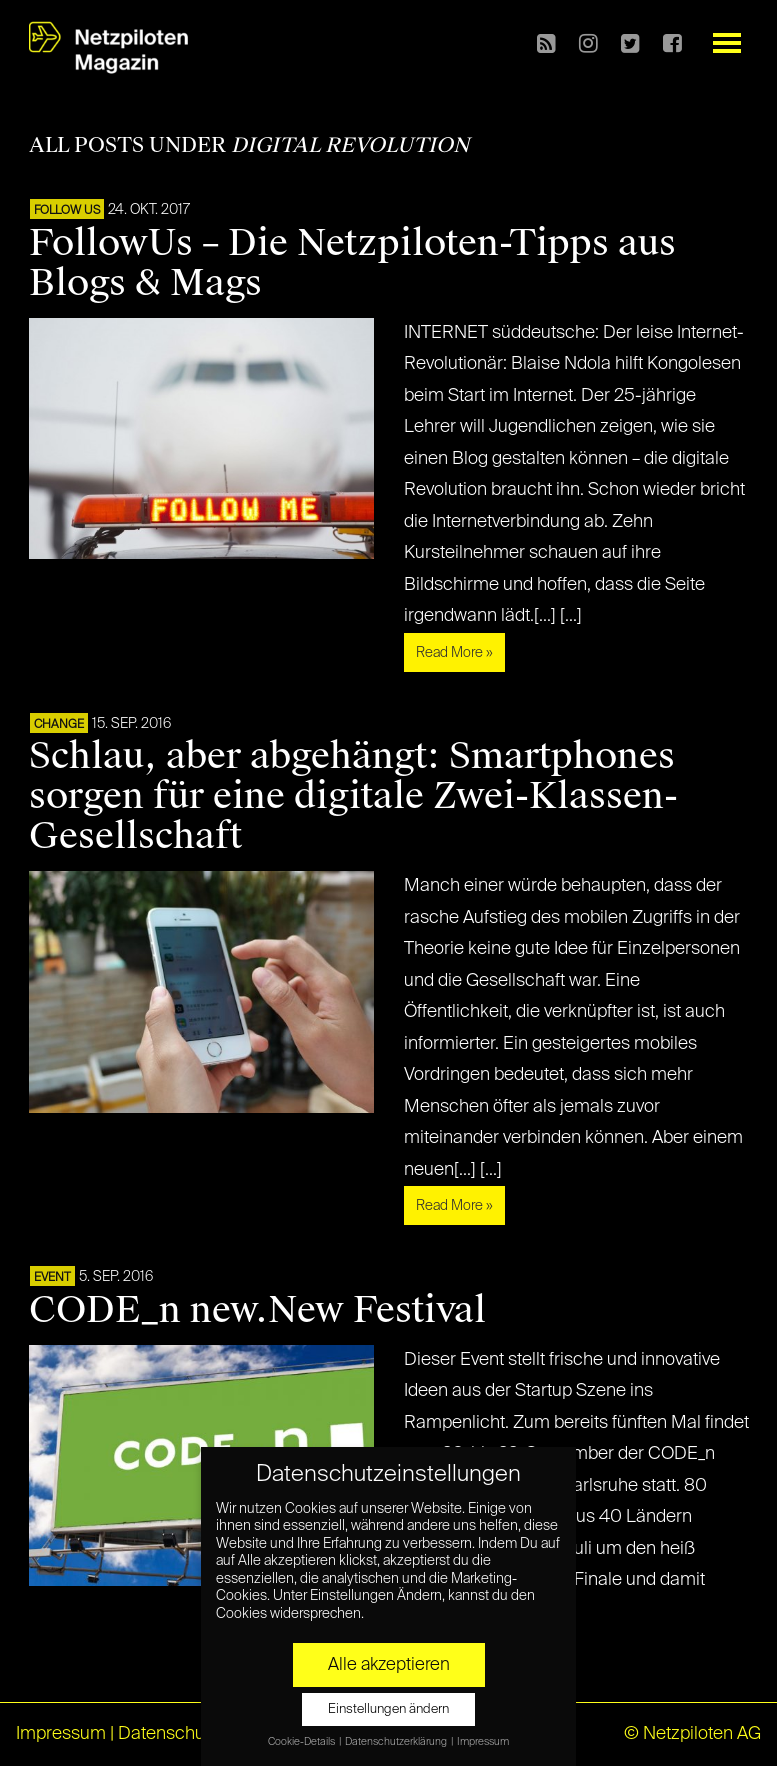 Image resolution: width=777 pixels, height=1766 pixels. What do you see at coordinates (168, 1734) in the screenshot?
I see `Datenschutz` at bounding box center [168, 1734].